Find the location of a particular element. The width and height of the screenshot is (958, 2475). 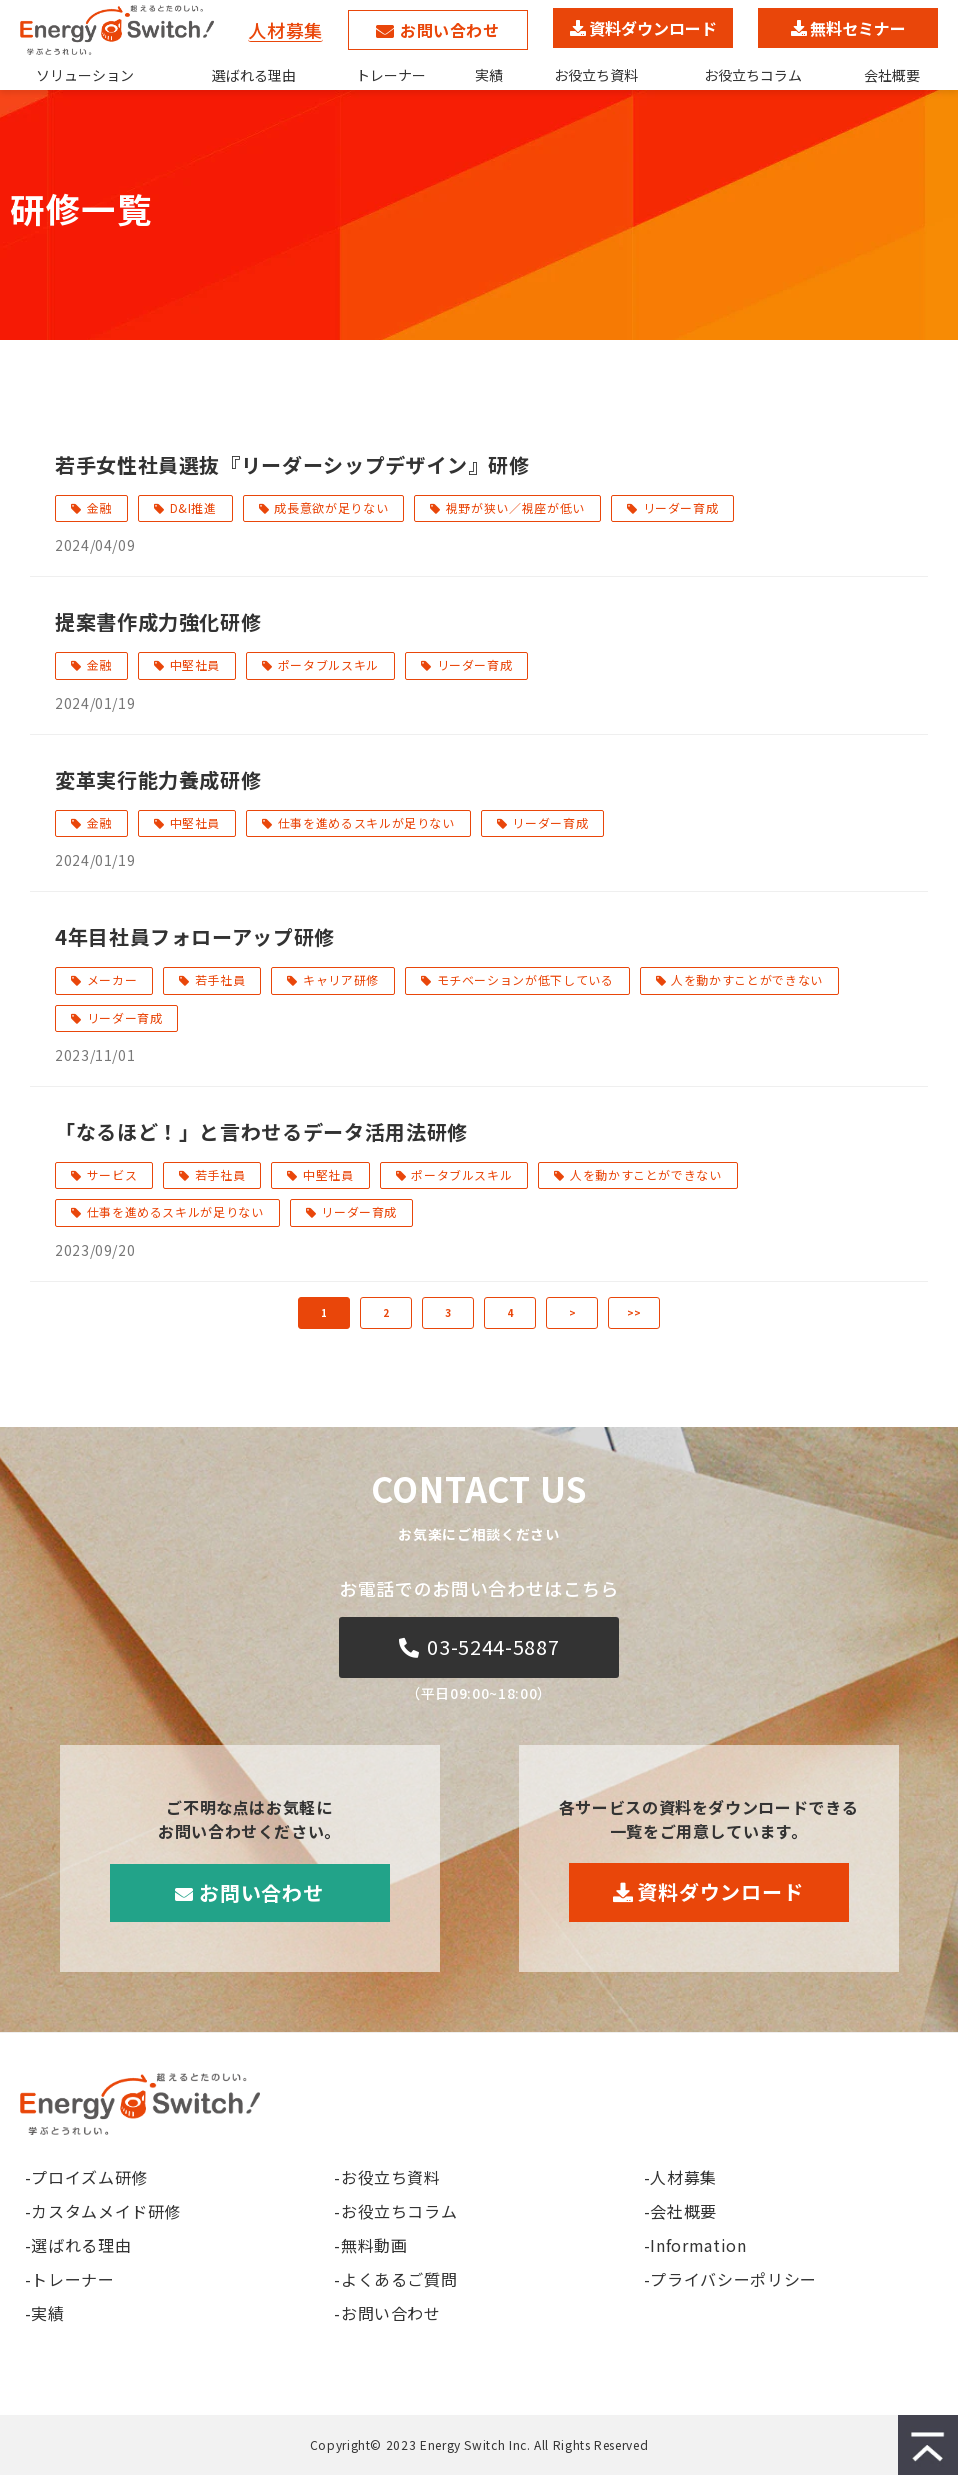

モチベーションが低下している is located at coordinates (525, 979).